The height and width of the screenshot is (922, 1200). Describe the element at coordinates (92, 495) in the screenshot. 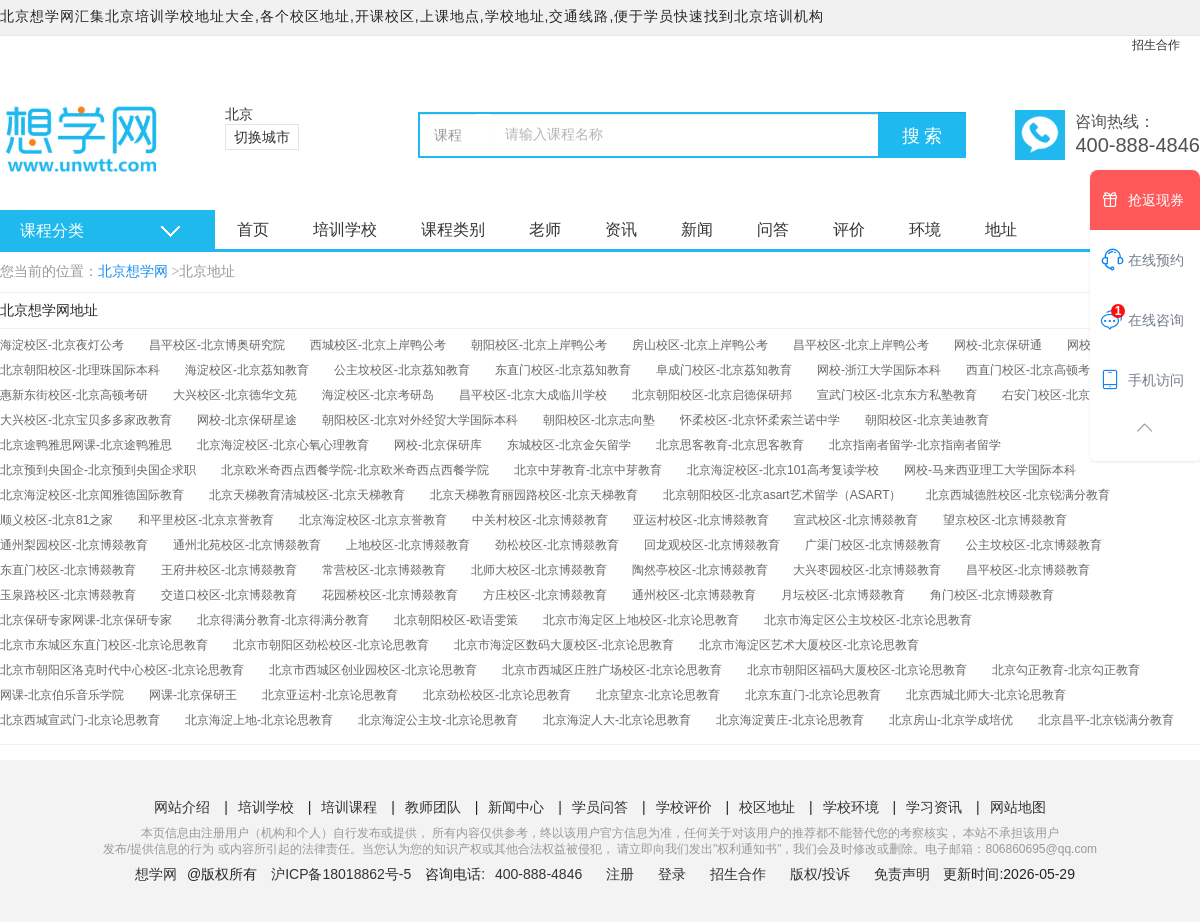

I see `北京海淀校区-北京闻雅德国际教育` at that location.